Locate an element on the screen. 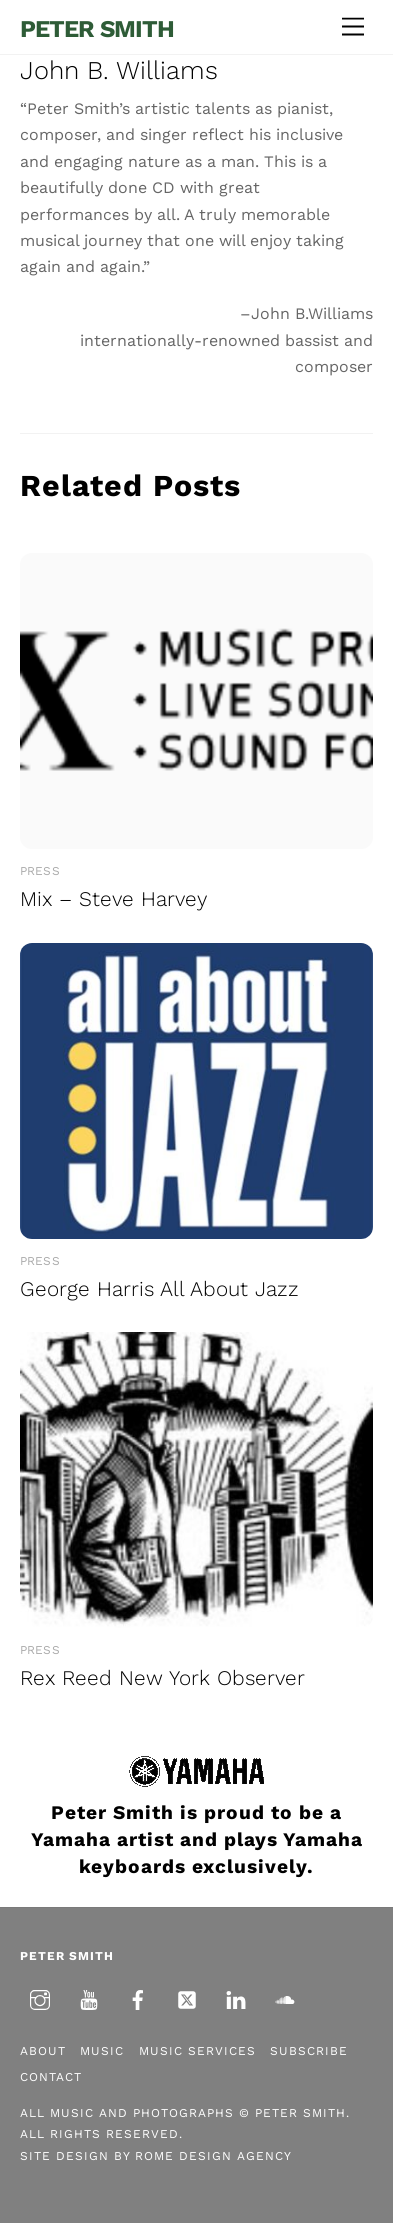 The image size is (393, 2223). Music Services is located at coordinates (197, 2051).